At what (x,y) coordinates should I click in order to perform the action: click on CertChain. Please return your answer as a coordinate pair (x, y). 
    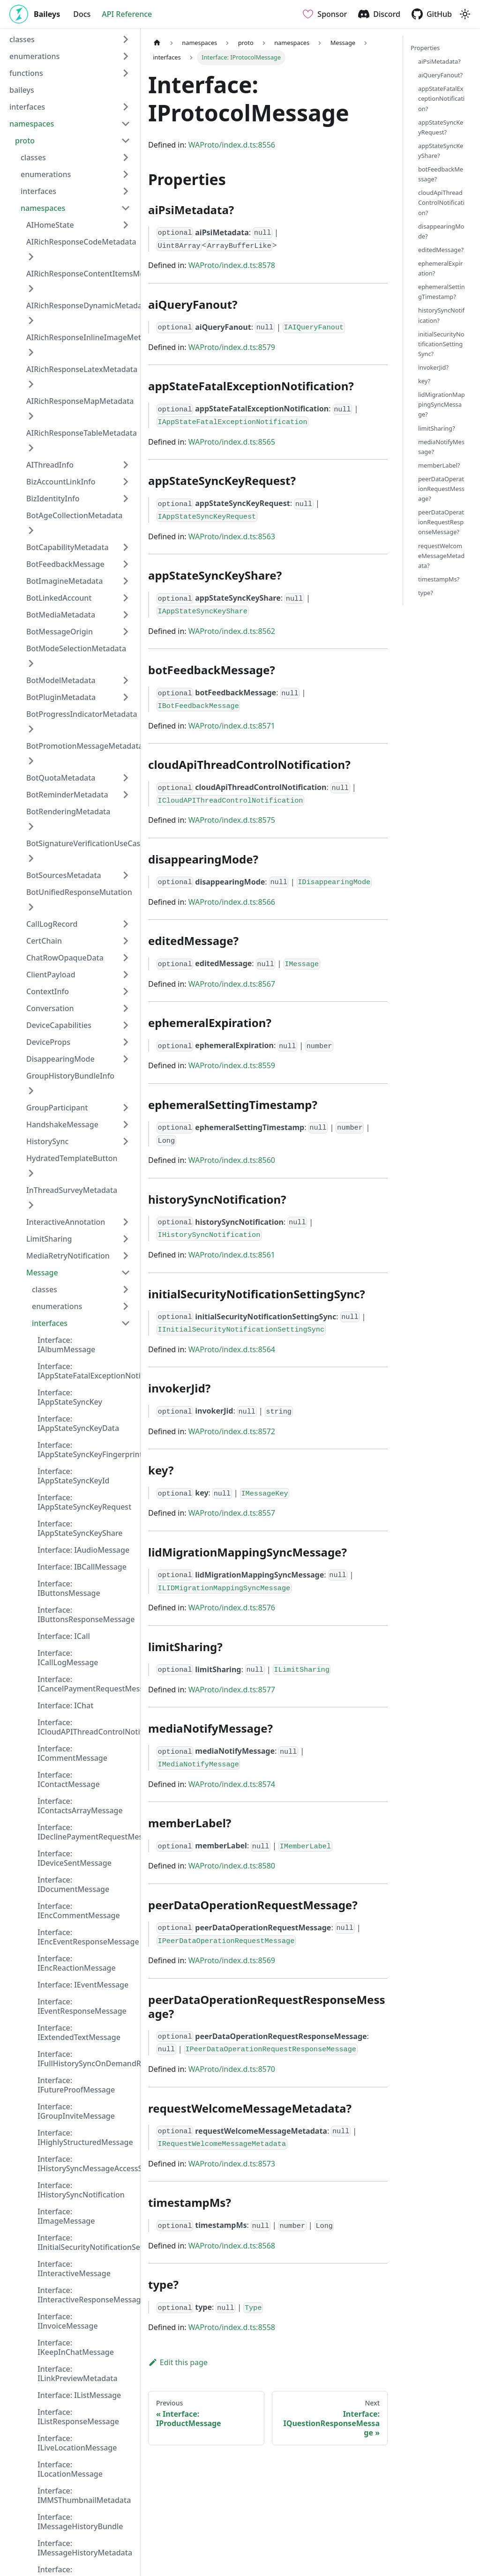
    Looking at the image, I should click on (44, 941).